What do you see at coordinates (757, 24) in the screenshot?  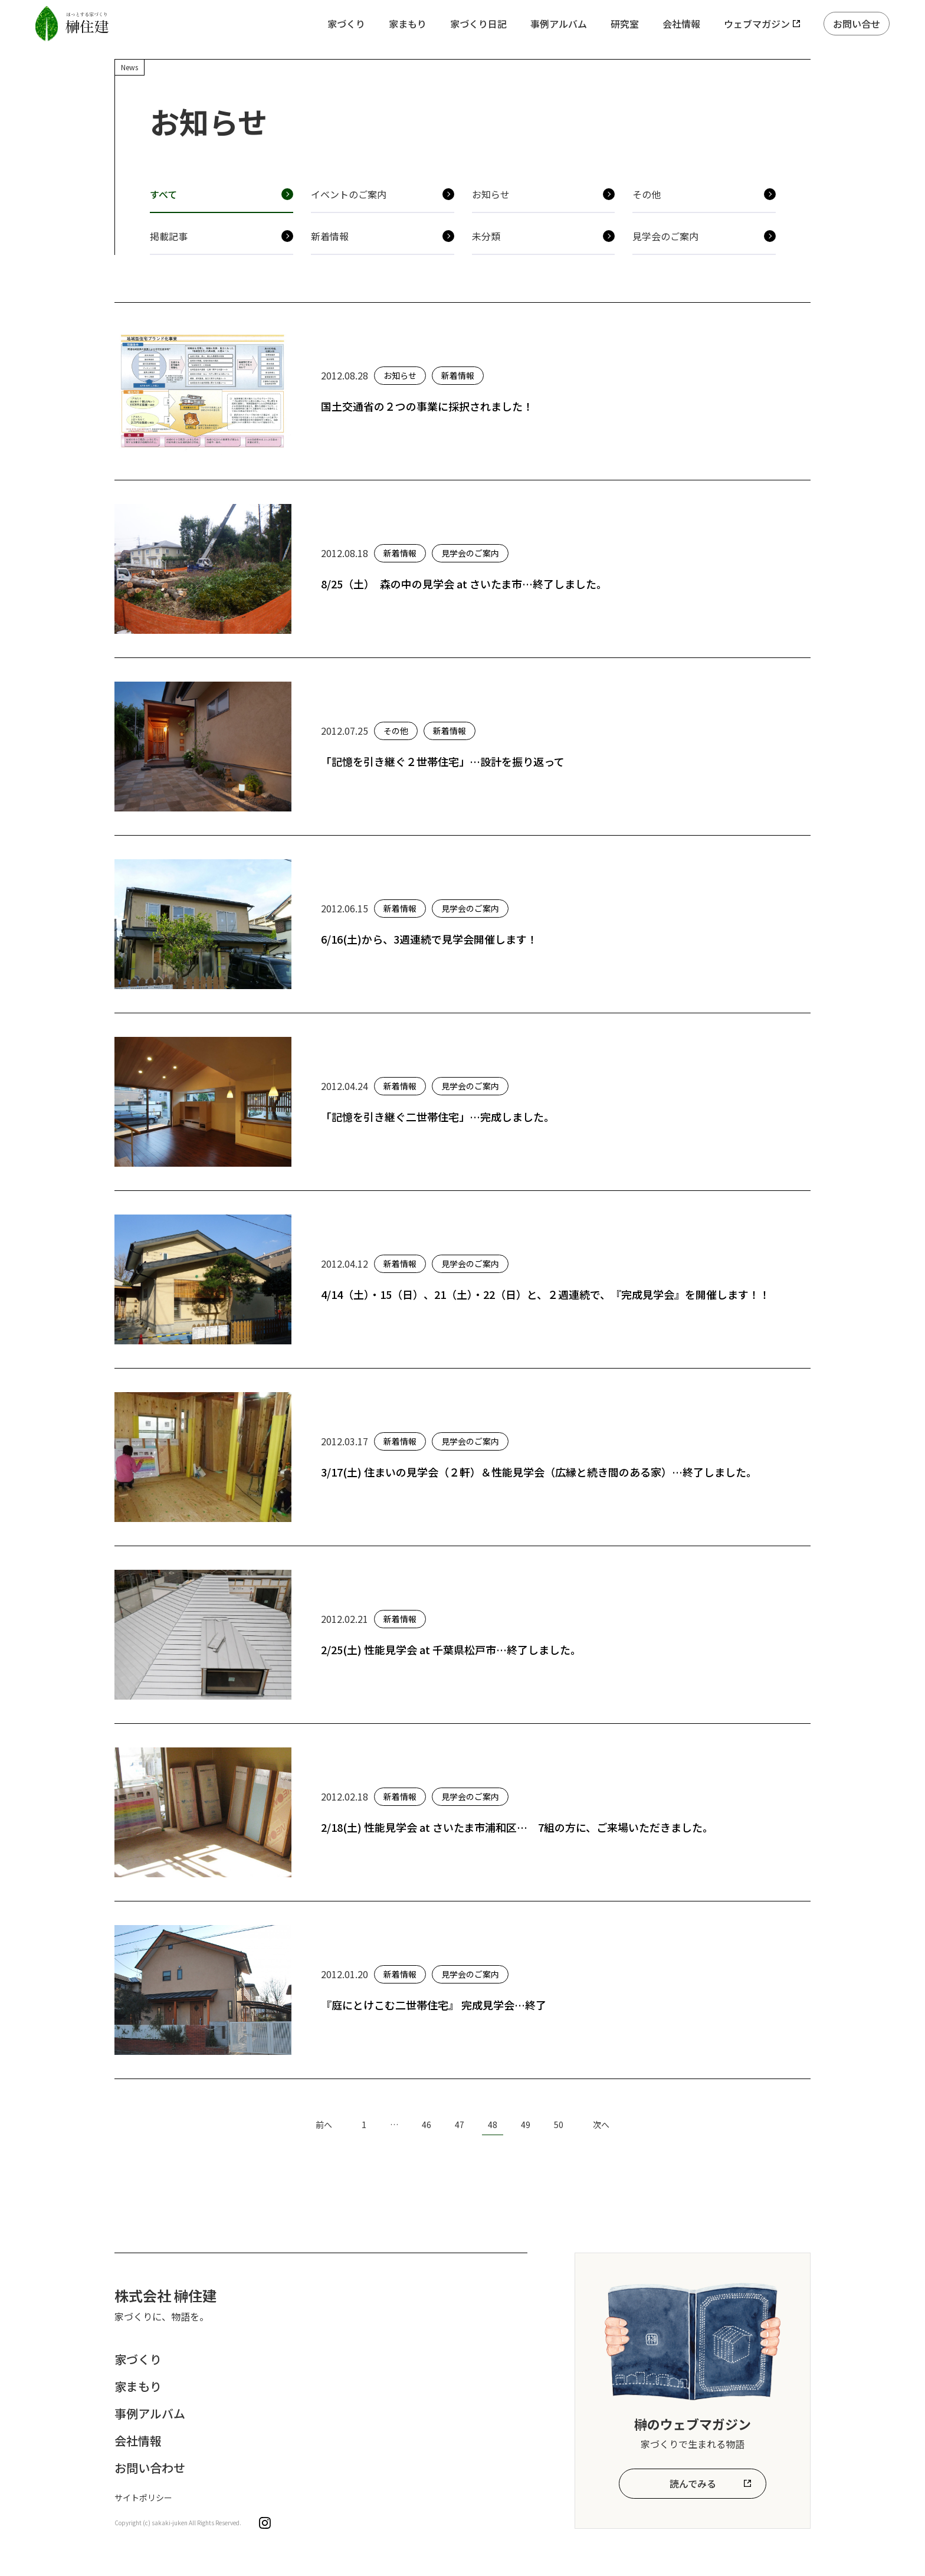 I see `ウェブマガジン` at bounding box center [757, 24].